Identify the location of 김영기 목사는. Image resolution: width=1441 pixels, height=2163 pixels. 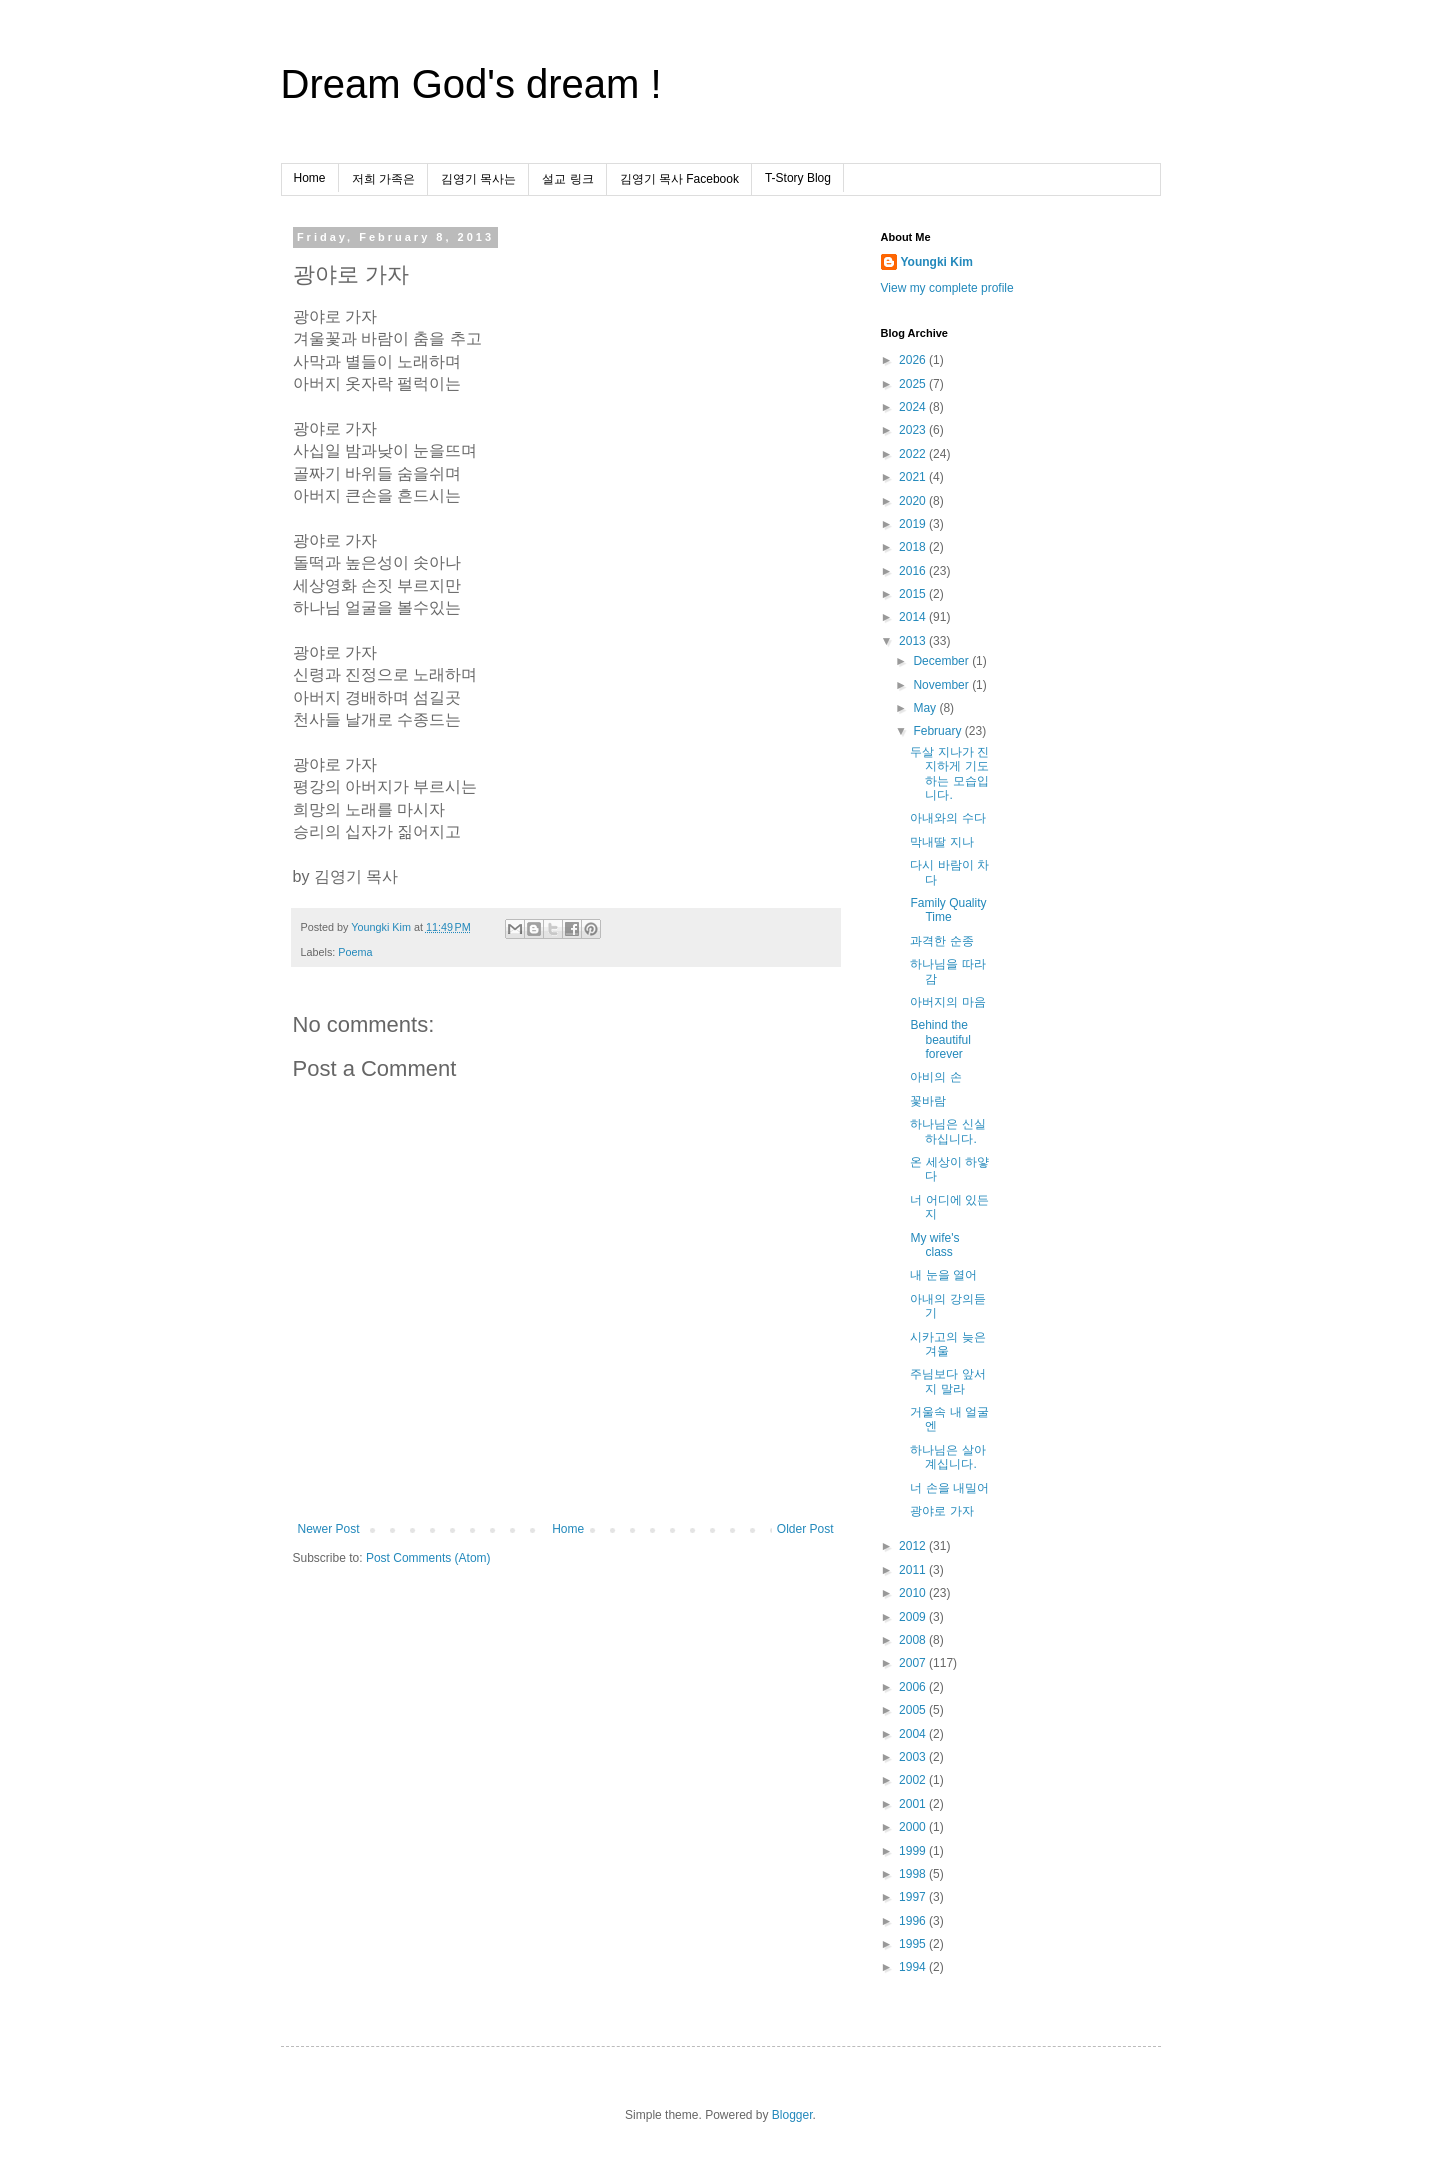
(478, 179).